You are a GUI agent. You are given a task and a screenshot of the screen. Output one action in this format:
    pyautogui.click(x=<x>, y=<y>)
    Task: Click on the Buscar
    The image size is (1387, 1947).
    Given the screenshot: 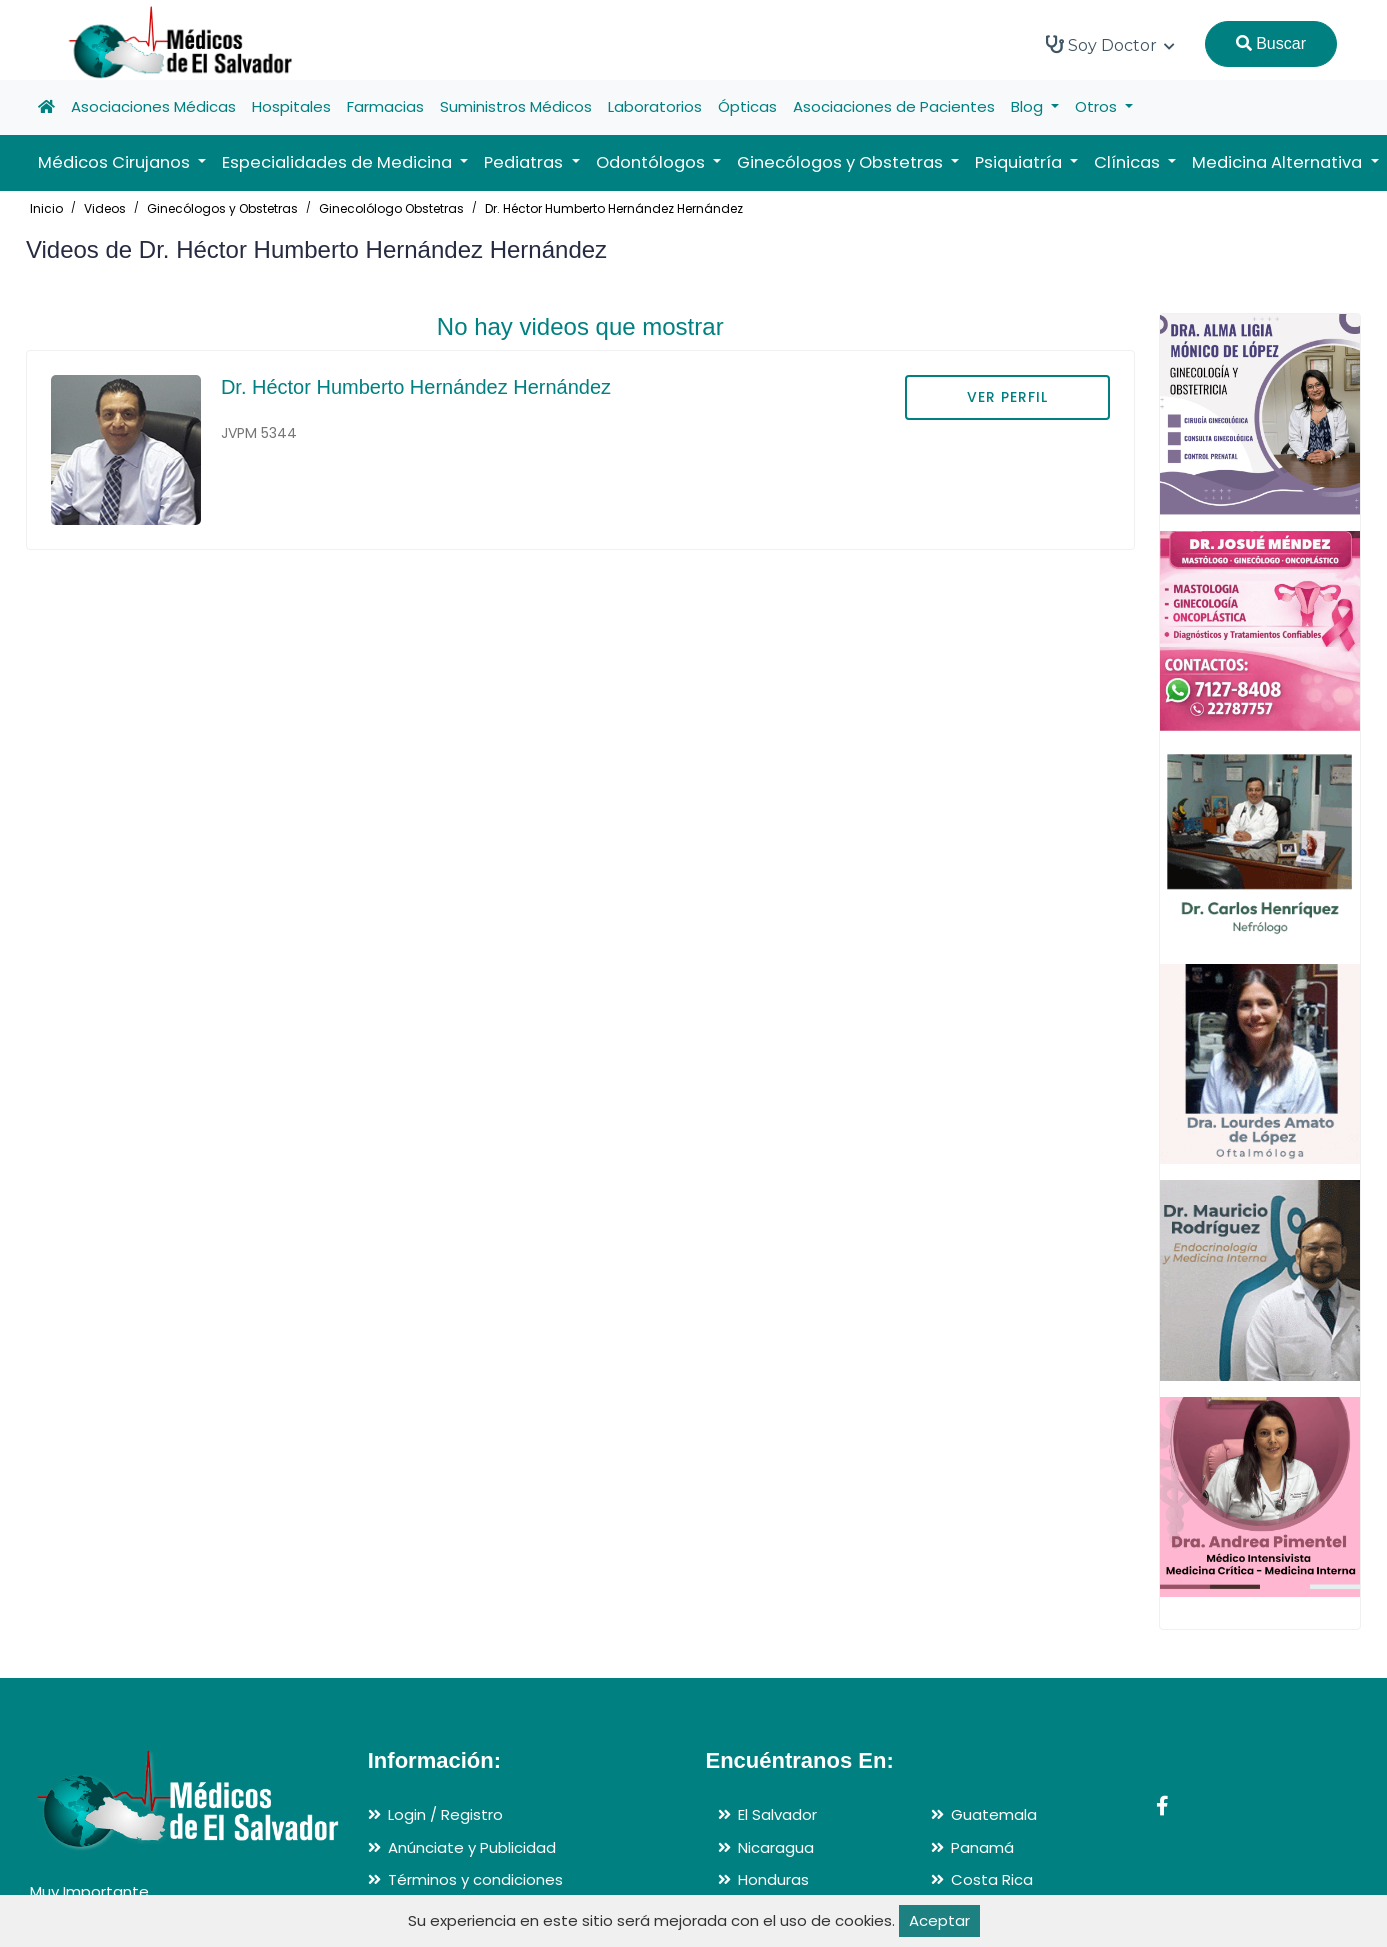 What is the action you would take?
    pyautogui.click(x=1271, y=43)
    